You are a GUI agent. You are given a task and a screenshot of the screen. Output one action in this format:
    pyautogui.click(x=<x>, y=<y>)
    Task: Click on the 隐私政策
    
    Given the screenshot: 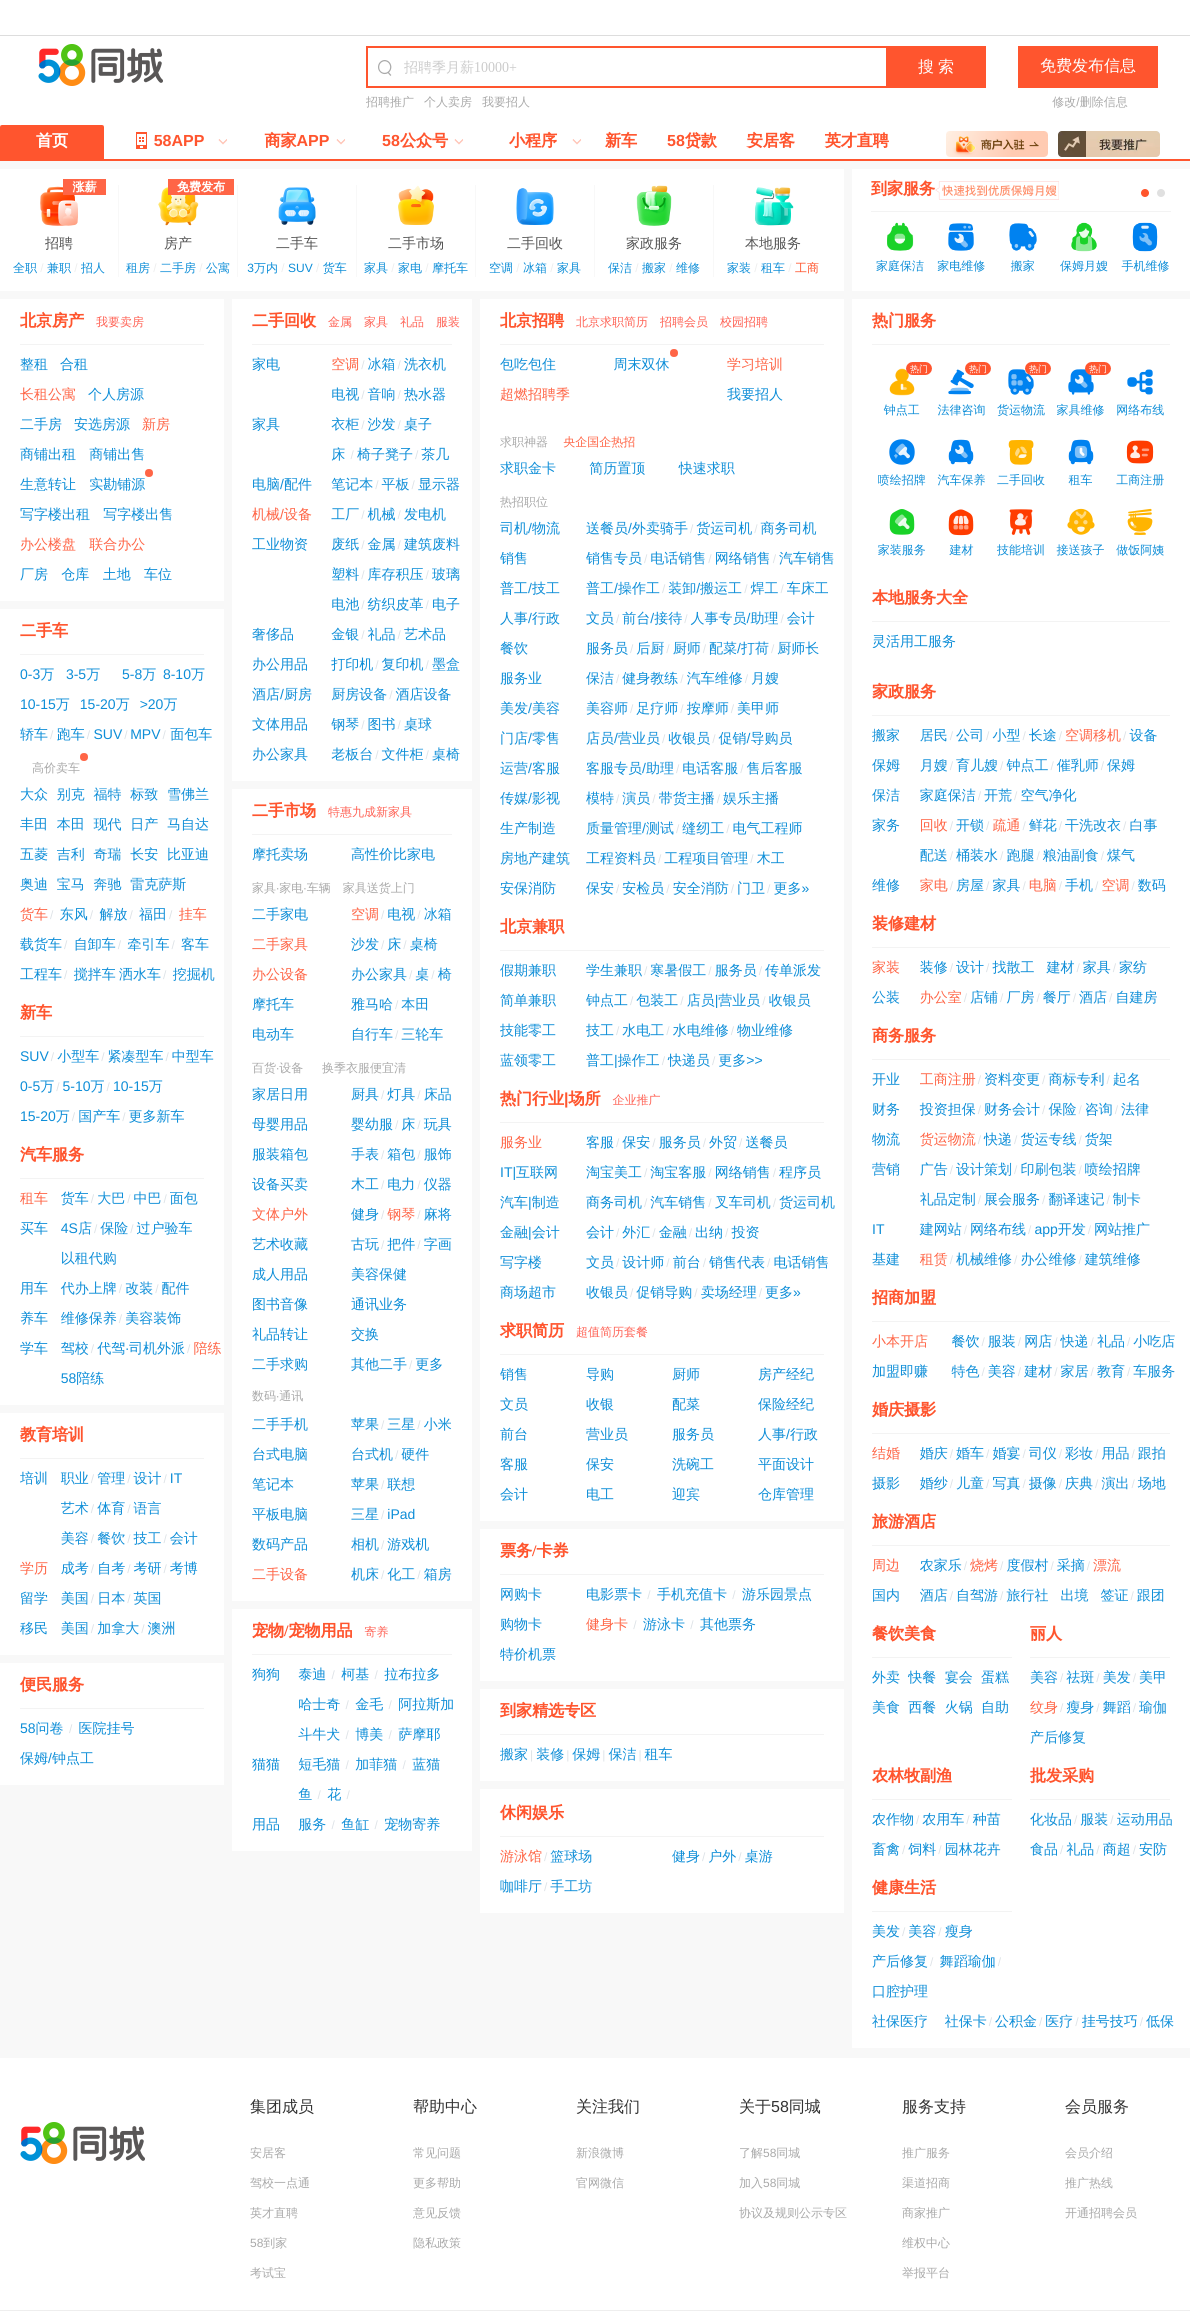 What is the action you would take?
    pyautogui.click(x=437, y=2243)
    